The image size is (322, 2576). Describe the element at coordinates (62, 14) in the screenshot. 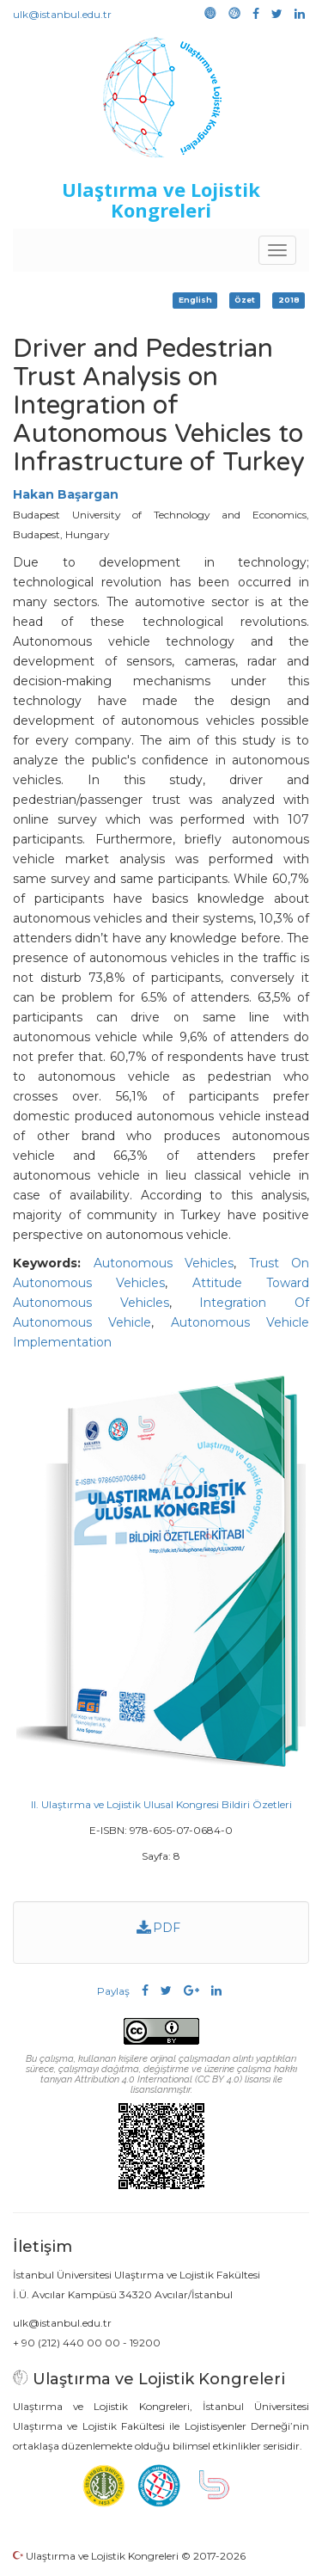

I see `ulk@istanbul.edu.tr` at that location.